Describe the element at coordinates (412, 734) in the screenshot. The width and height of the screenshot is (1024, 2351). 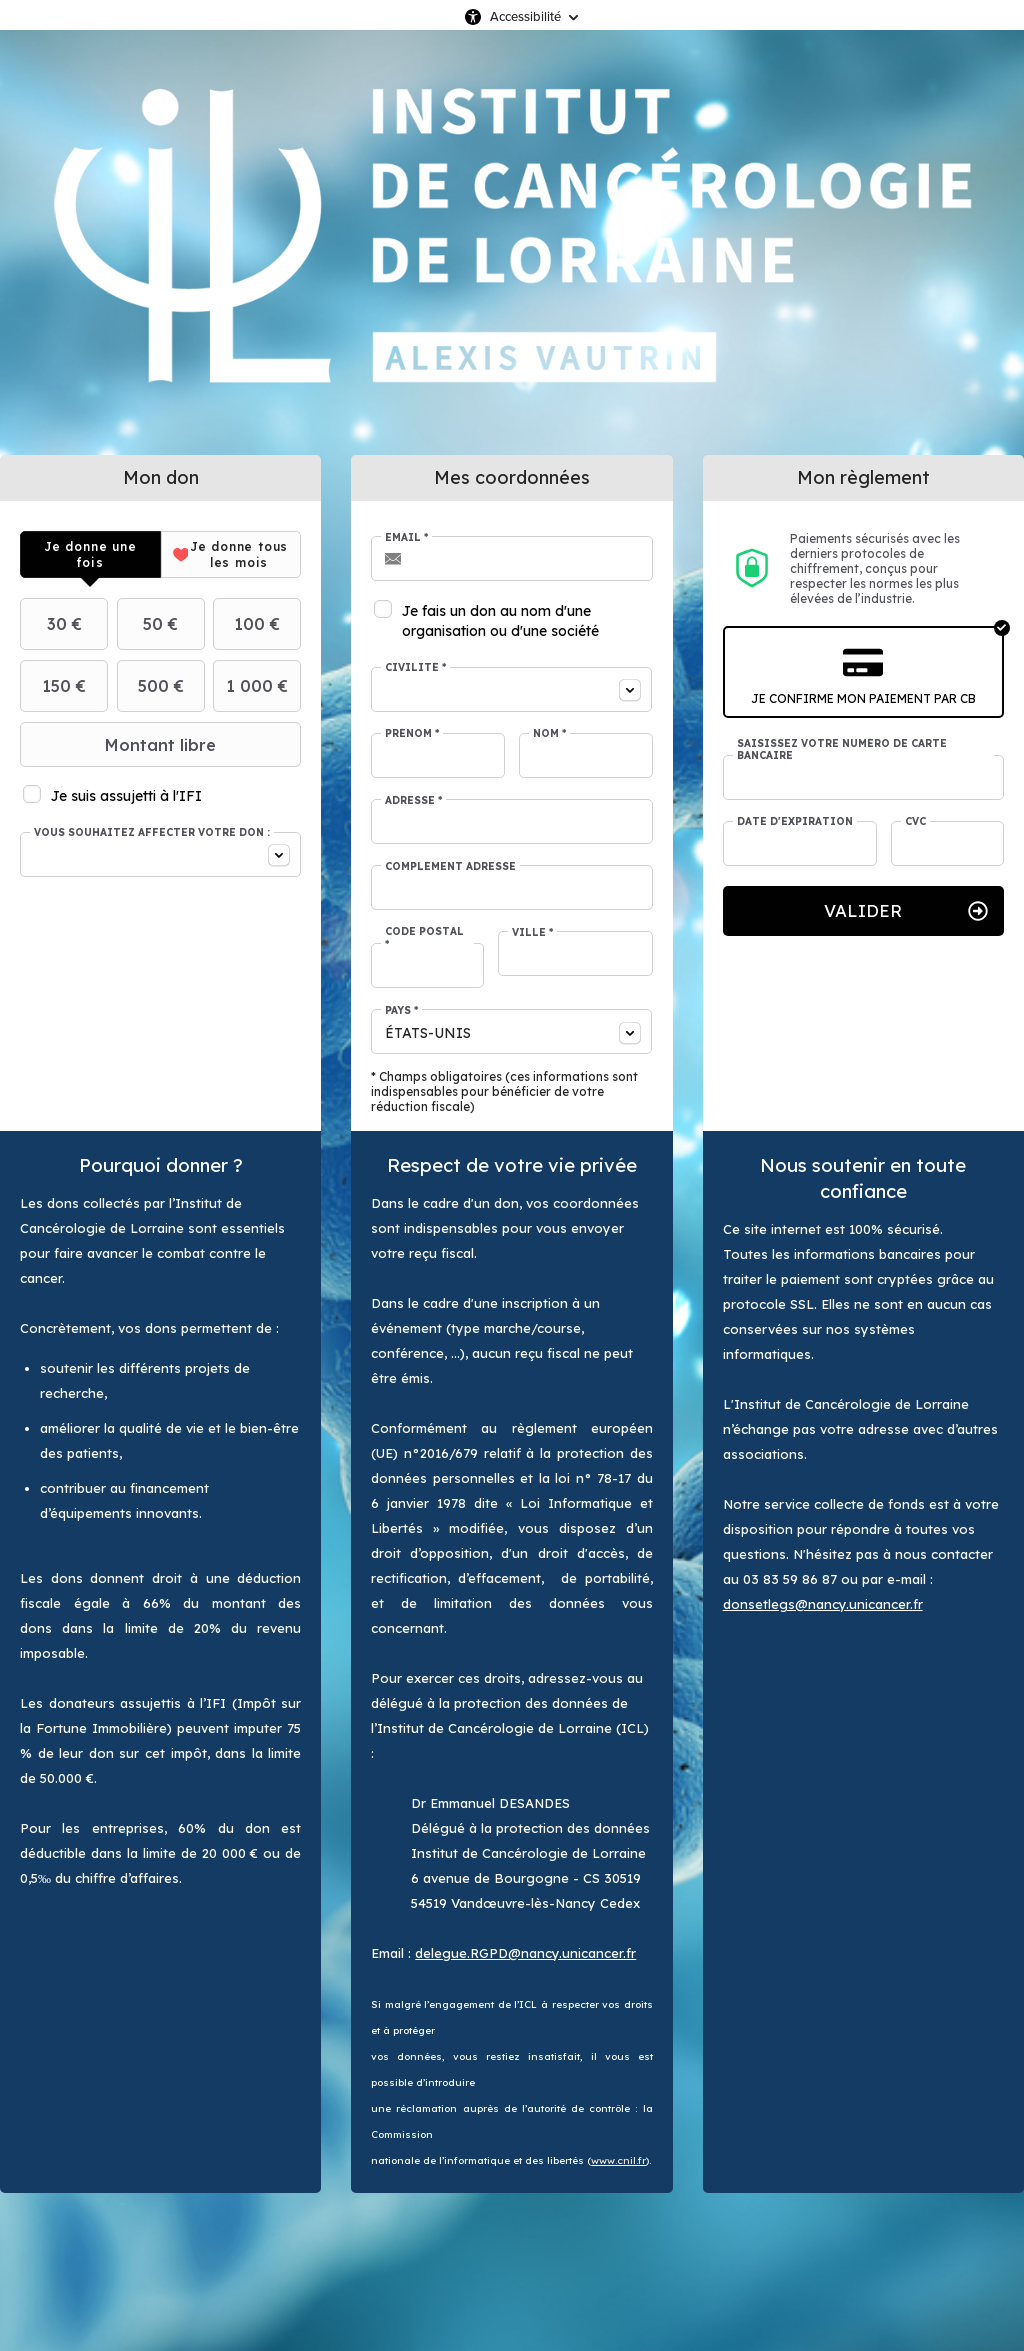
I see `Prénom` at that location.